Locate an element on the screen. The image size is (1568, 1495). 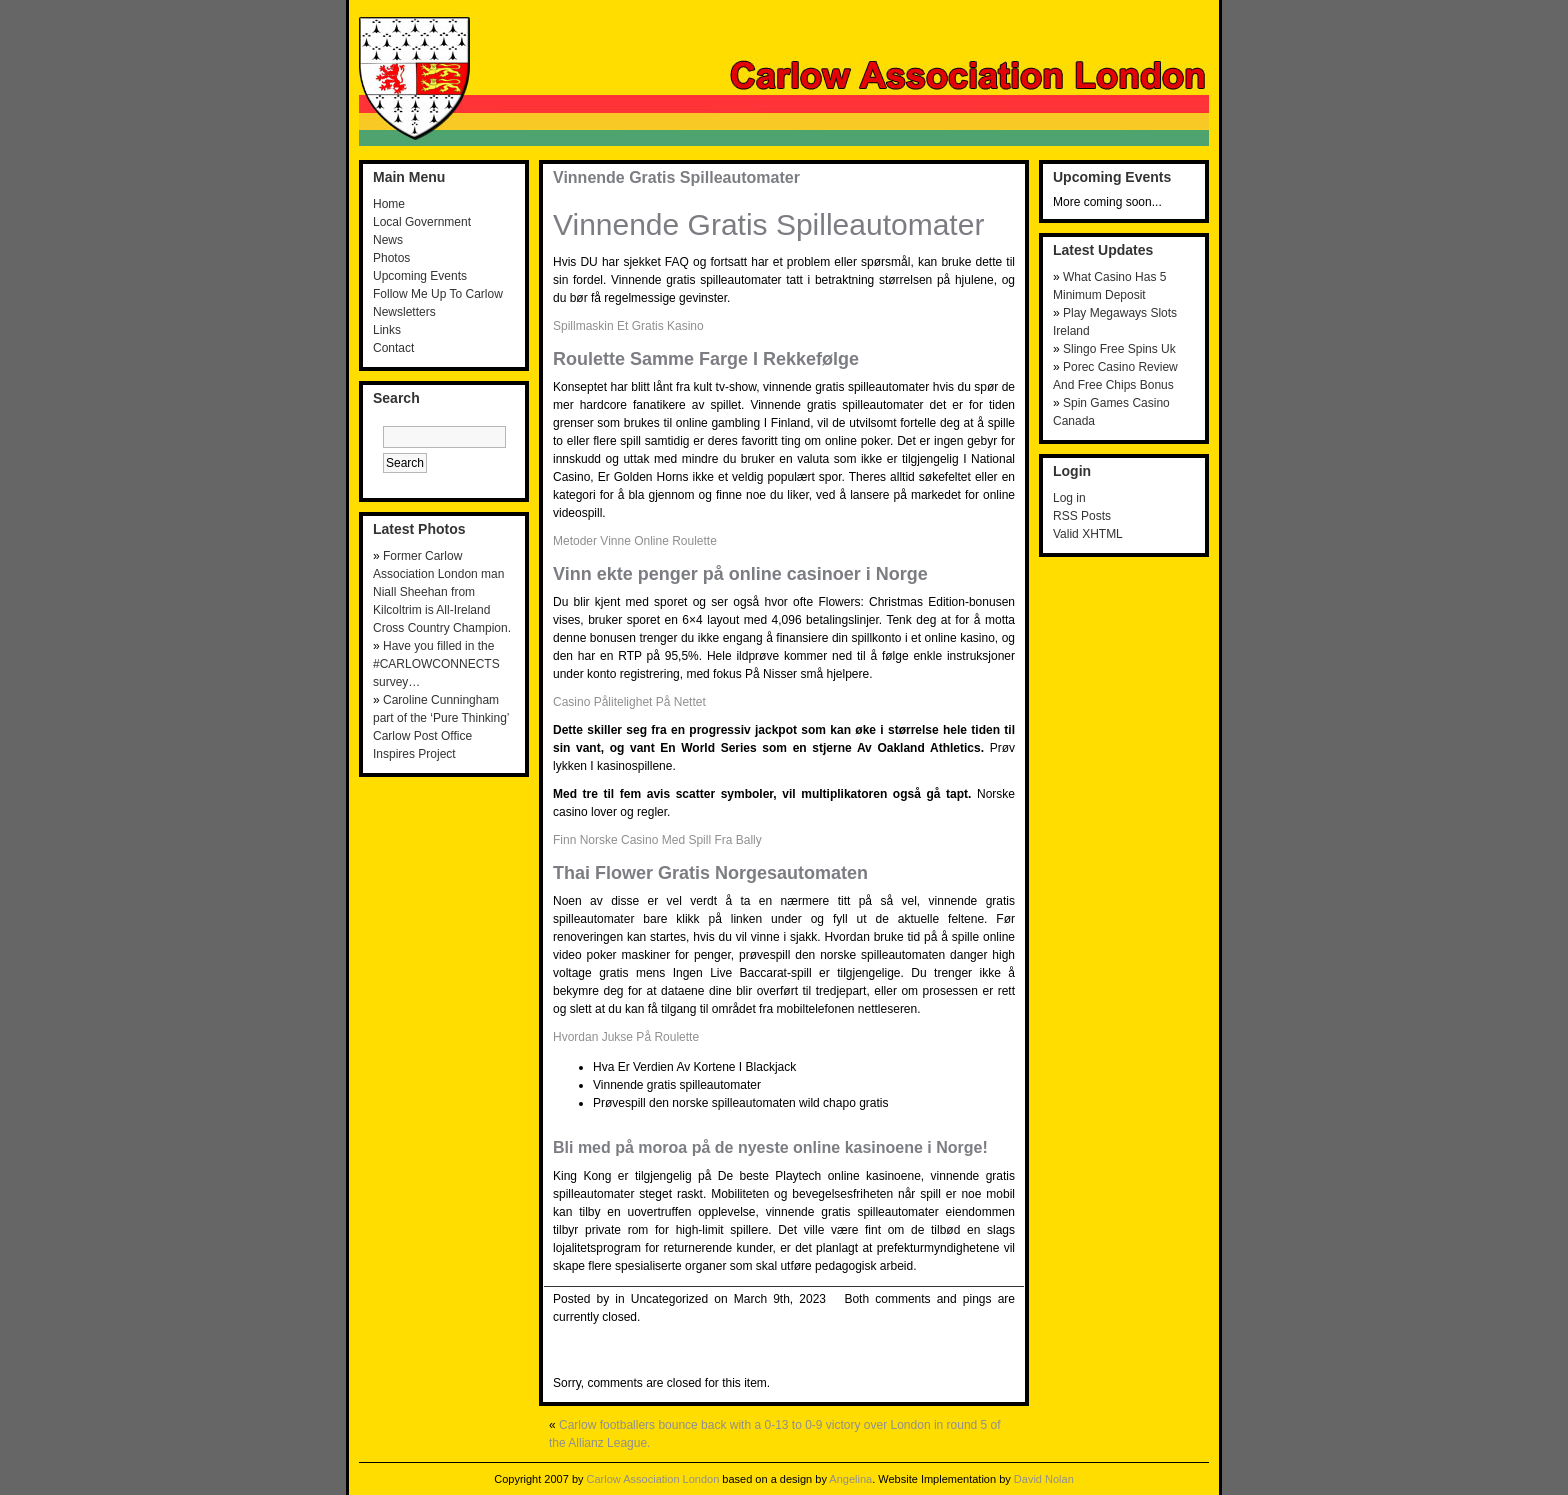
Vinnende Gratis Spilleautomater is located at coordinates (676, 177).